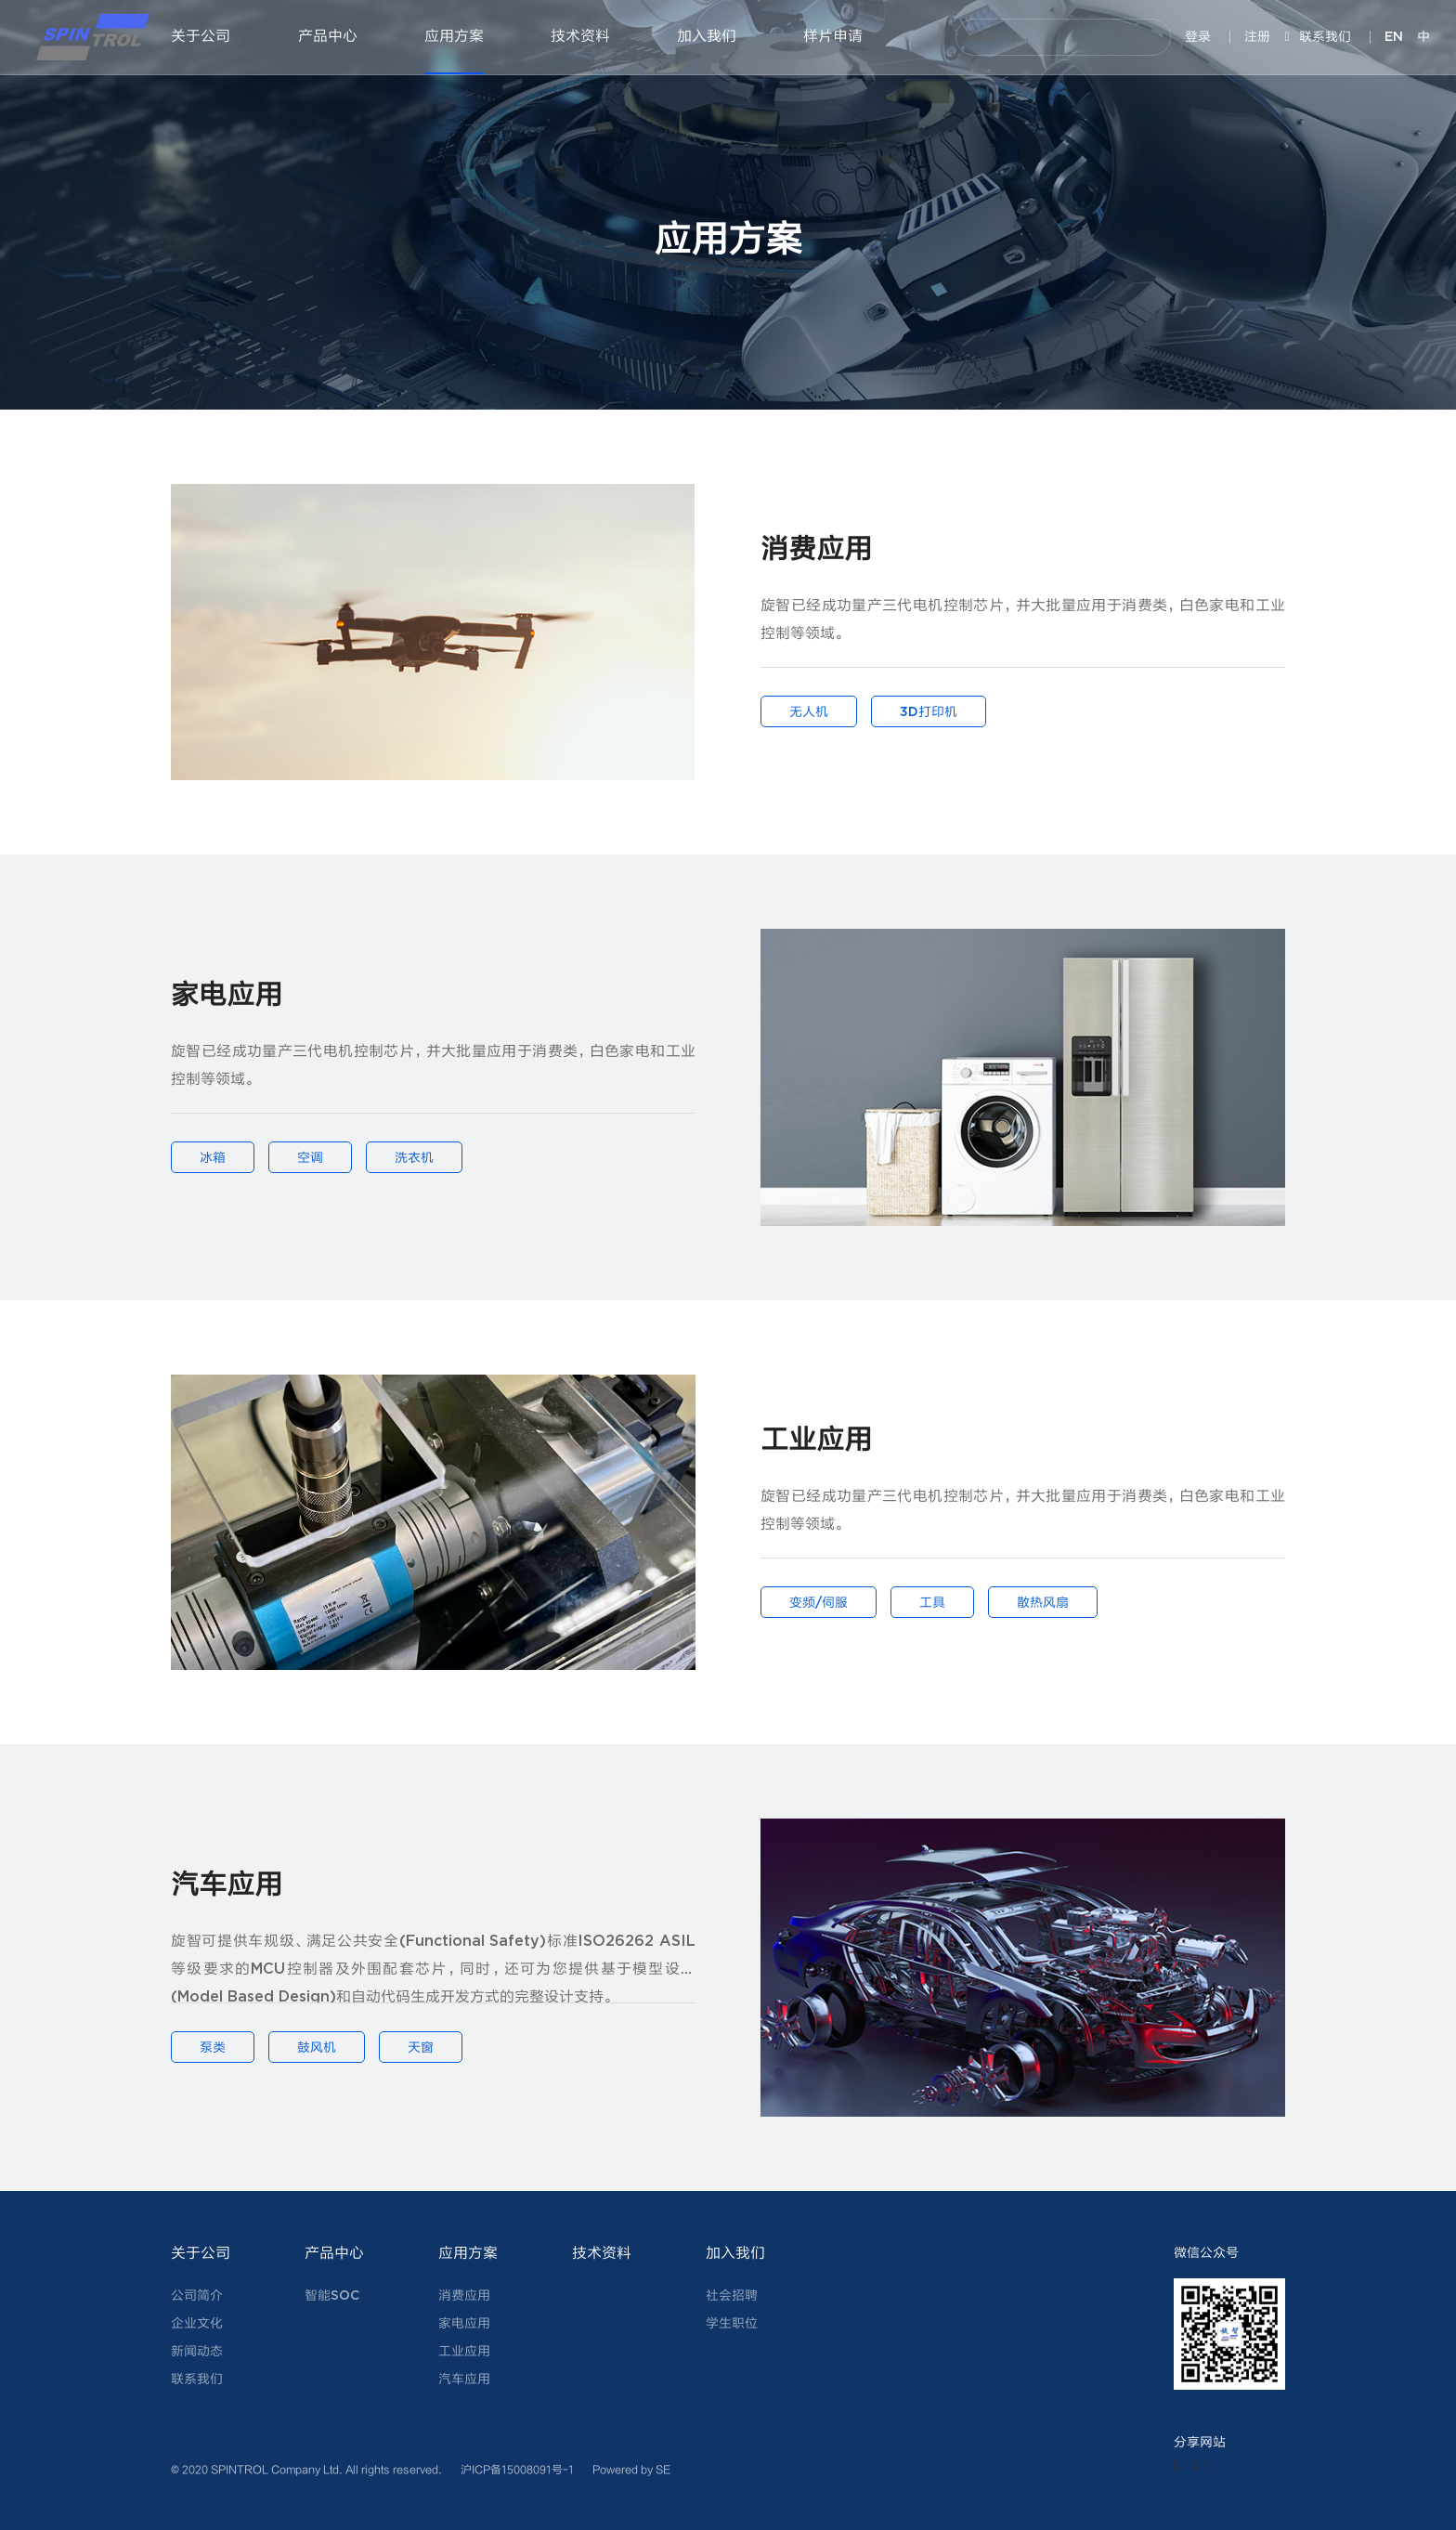  I want to click on 冰箱, so click(213, 1158).